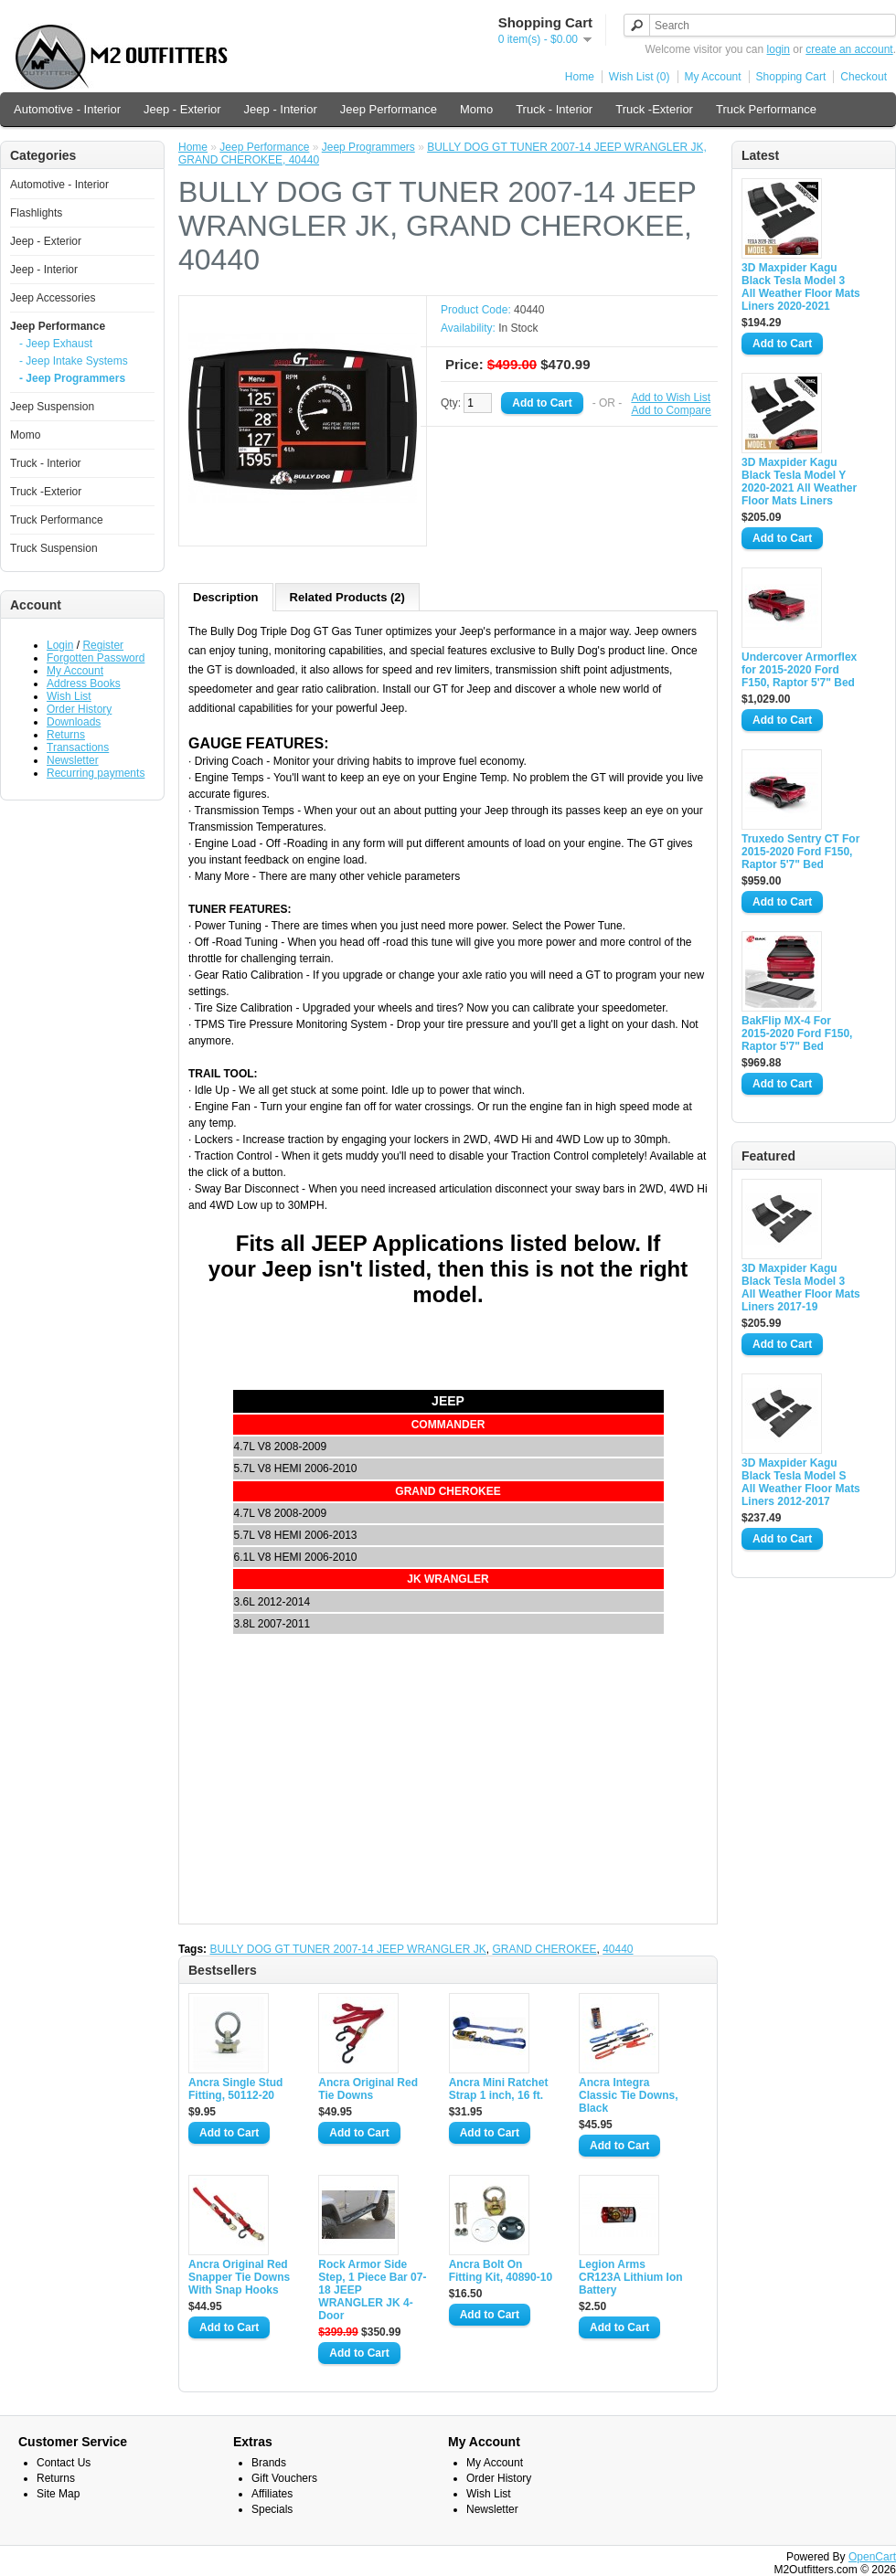 Image resolution: width=896 pixels, height=2576 pixels. Describe the element at coordinates (544, 1949) in the screenshot. I see `GRAND CHEROKEE` at that location.